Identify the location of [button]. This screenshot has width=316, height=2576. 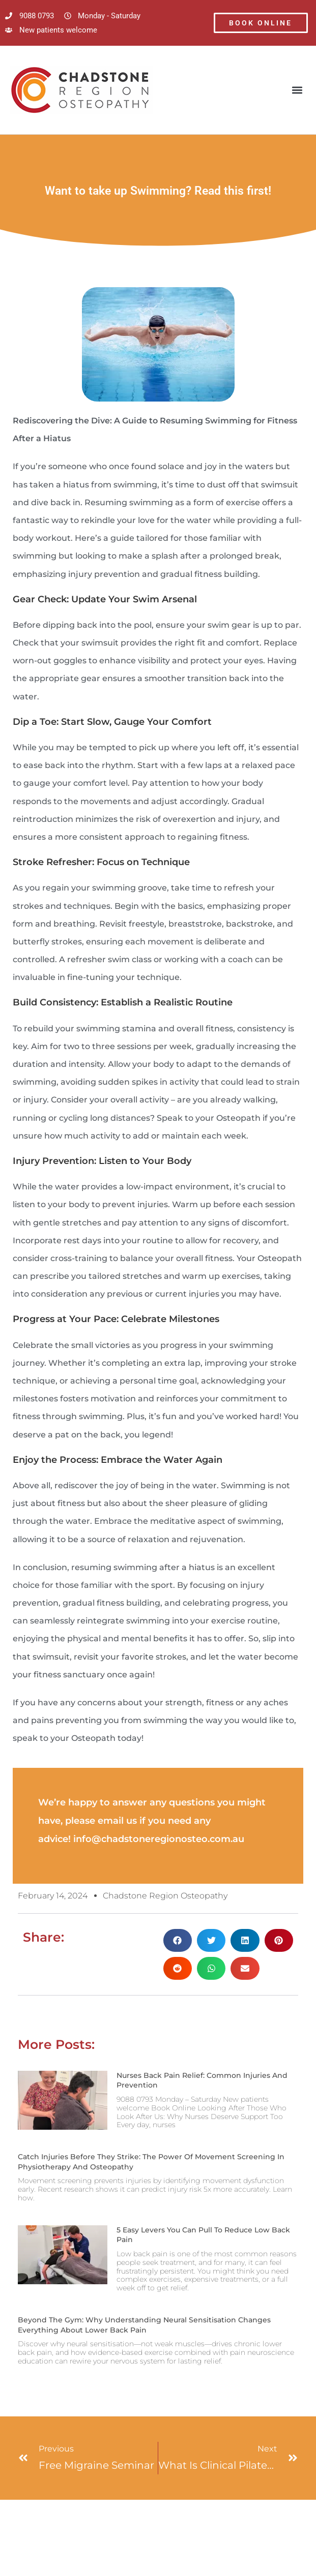
(297, 90).